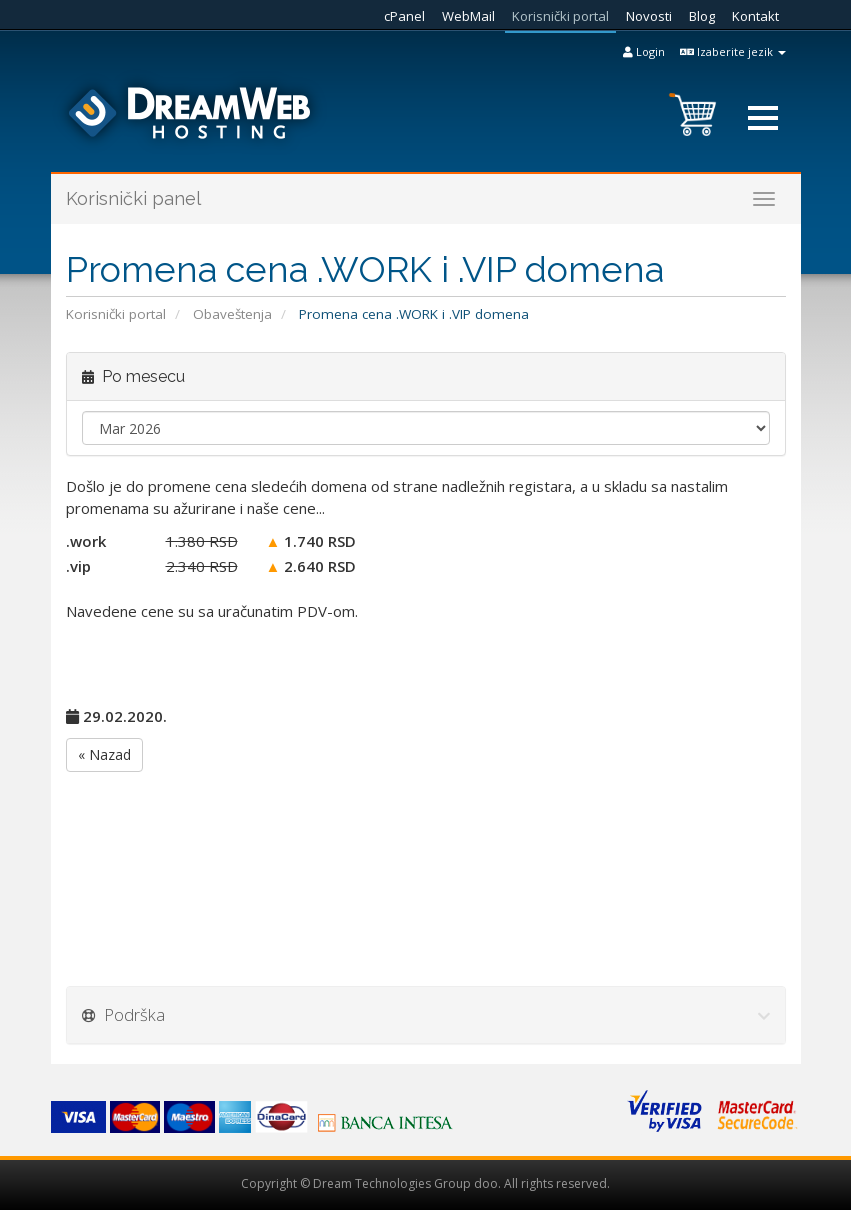 The height and width of the screenshot is (1210, 851). Describe the element at coordinates (755, 16) in the screenshot. I see `Kontakt` at that location.